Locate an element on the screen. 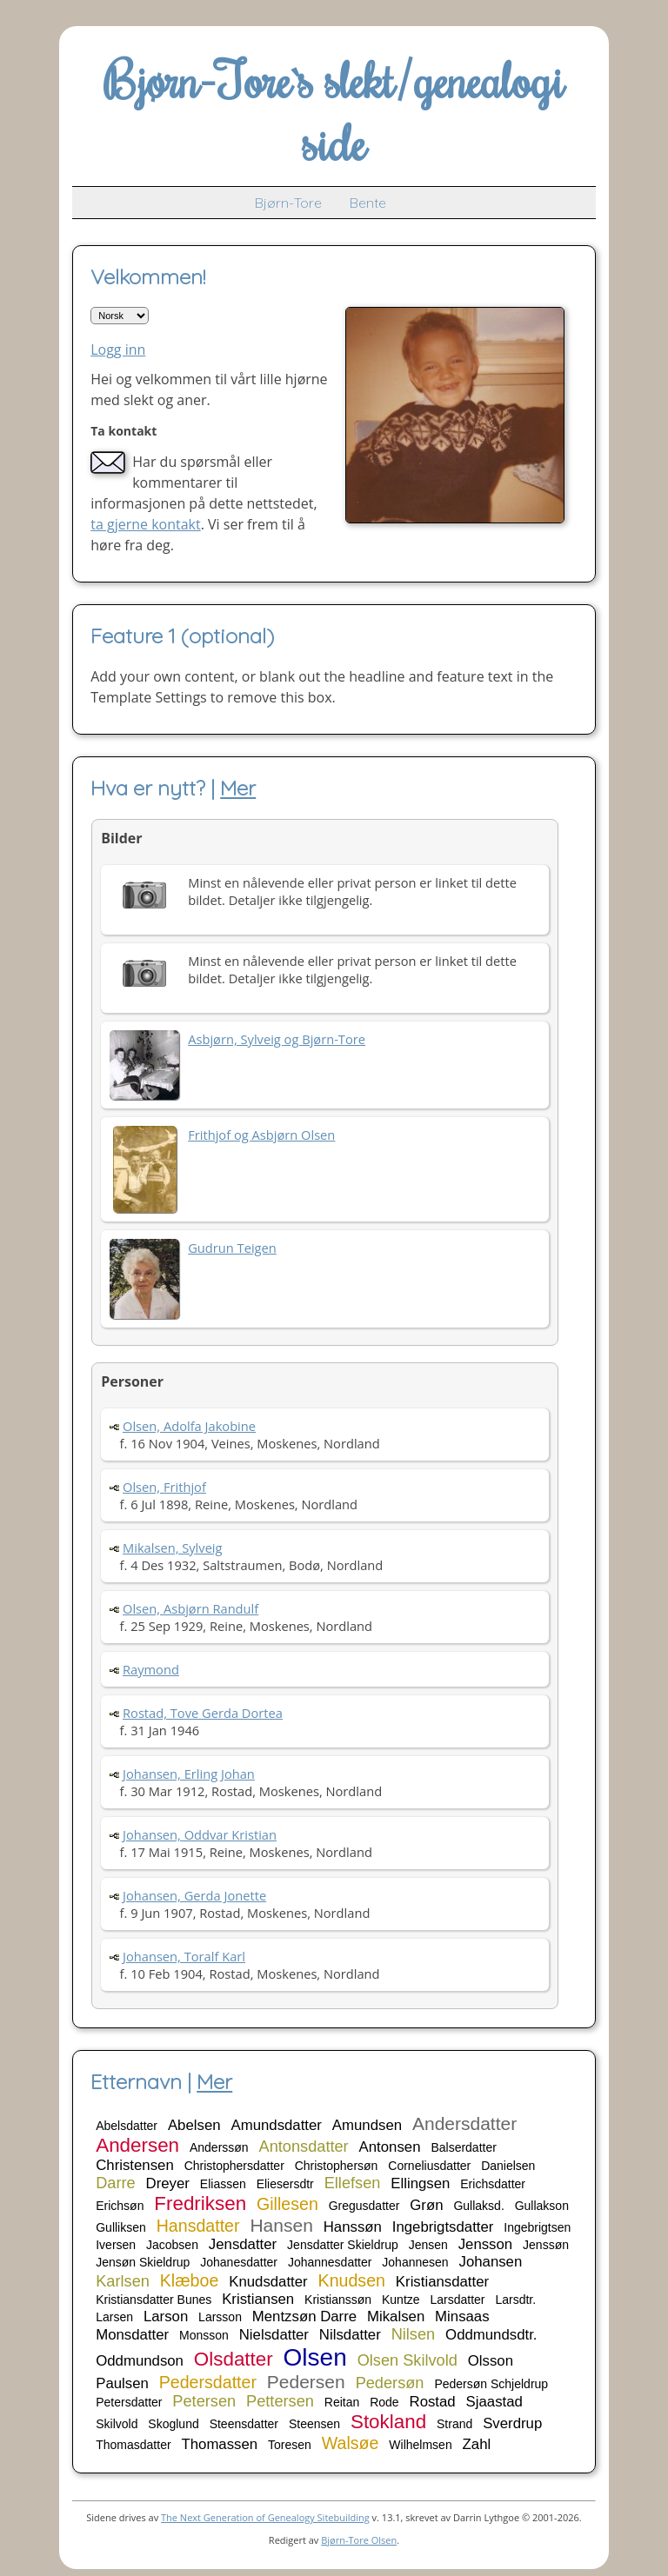 The height and width of the screenshot is (2576, 668). Hansen is located at coordinates (281, 2225).